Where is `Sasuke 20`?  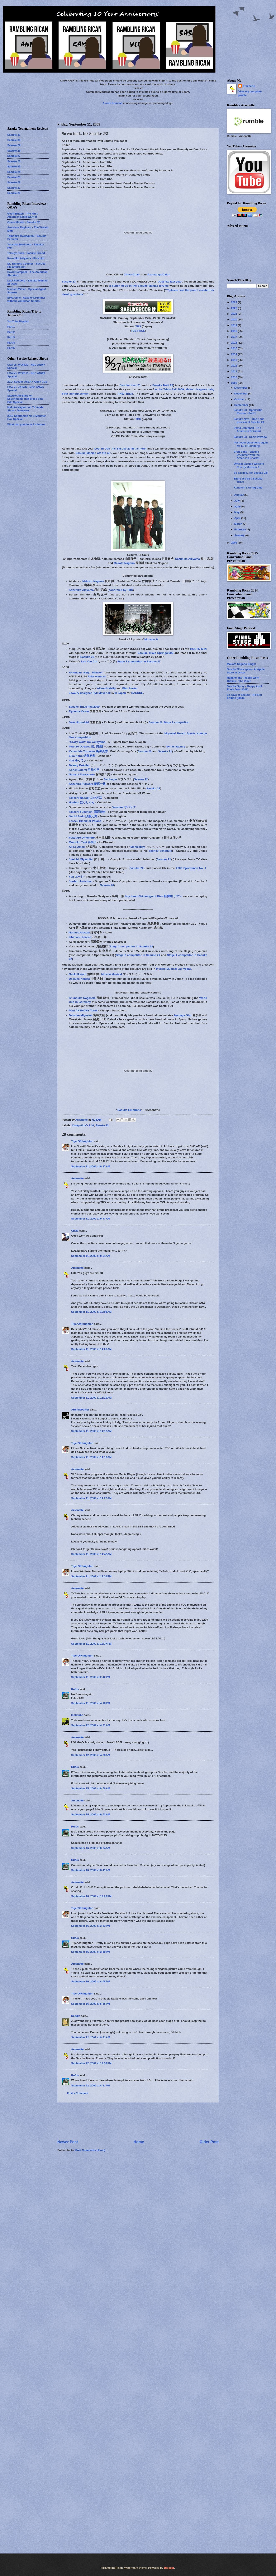 Sasuke 20 is located at coordinates (145, 751).